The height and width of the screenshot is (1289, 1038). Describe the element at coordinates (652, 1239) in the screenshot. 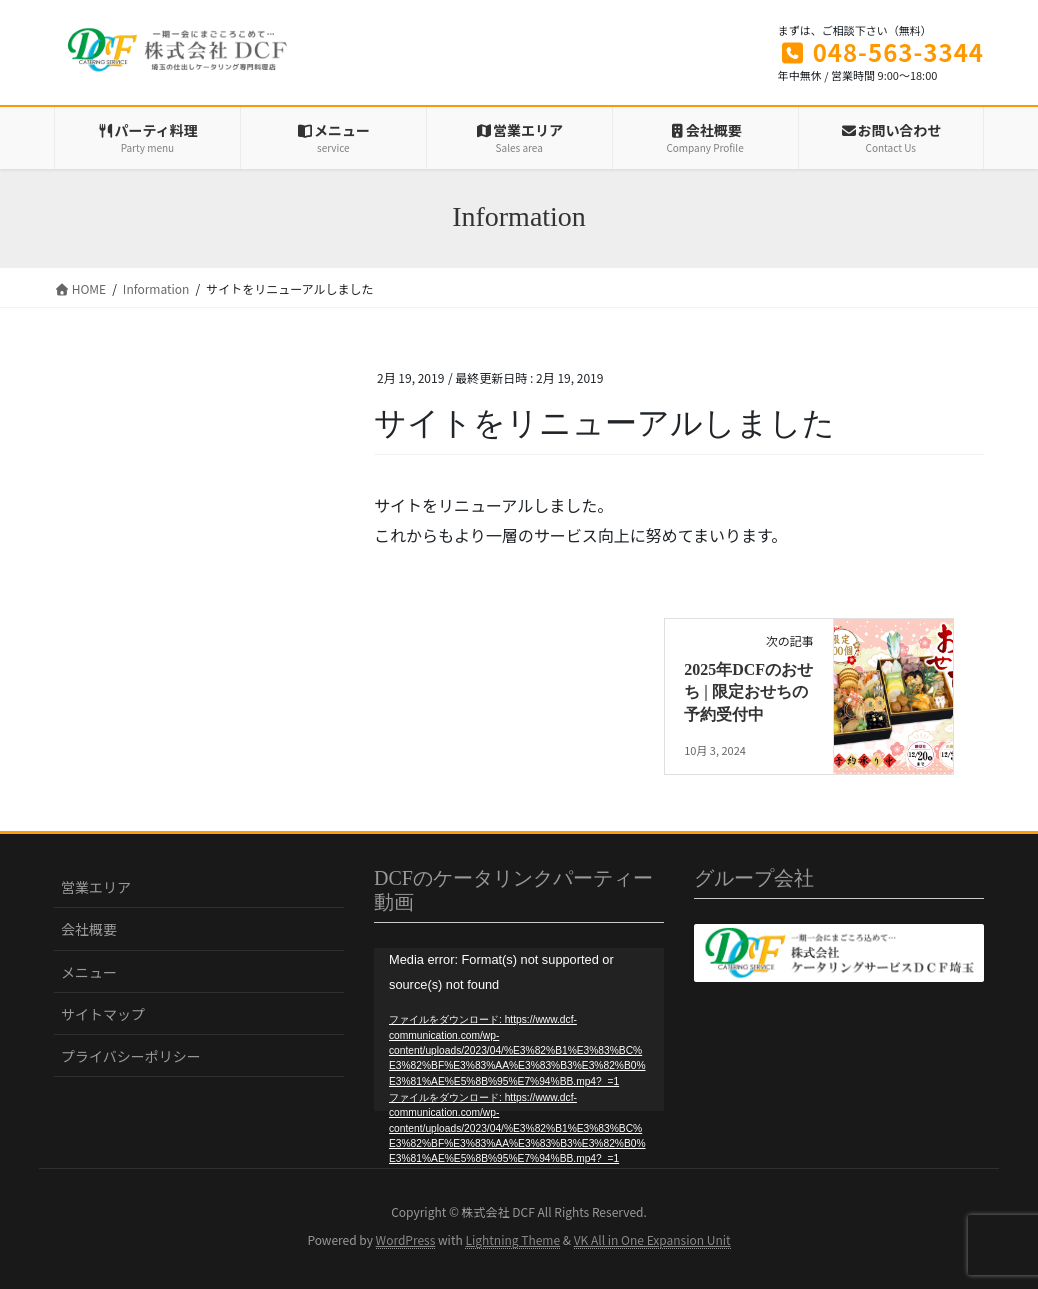

I see `VK All in One Expansion Unit` at that location.